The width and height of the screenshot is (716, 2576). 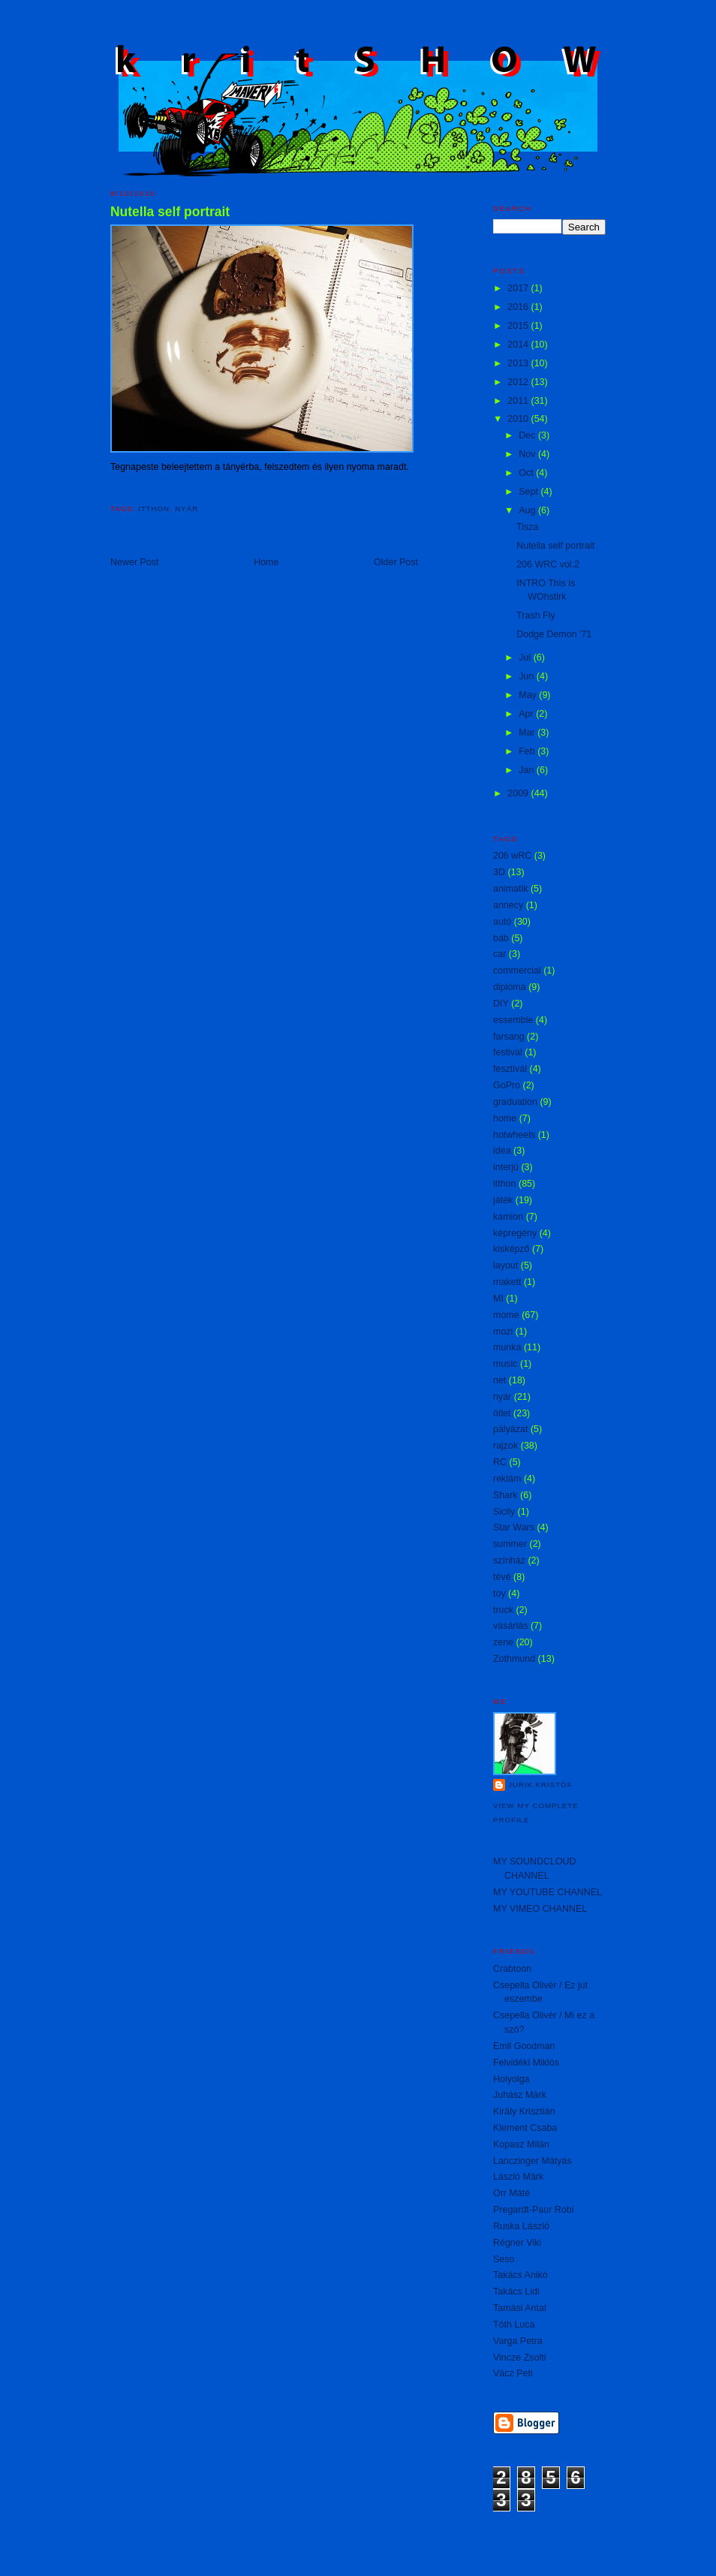 What do you see at coordinates (519, 401) in the screenshot?
I see `2011` at bounding box center [519, 401].